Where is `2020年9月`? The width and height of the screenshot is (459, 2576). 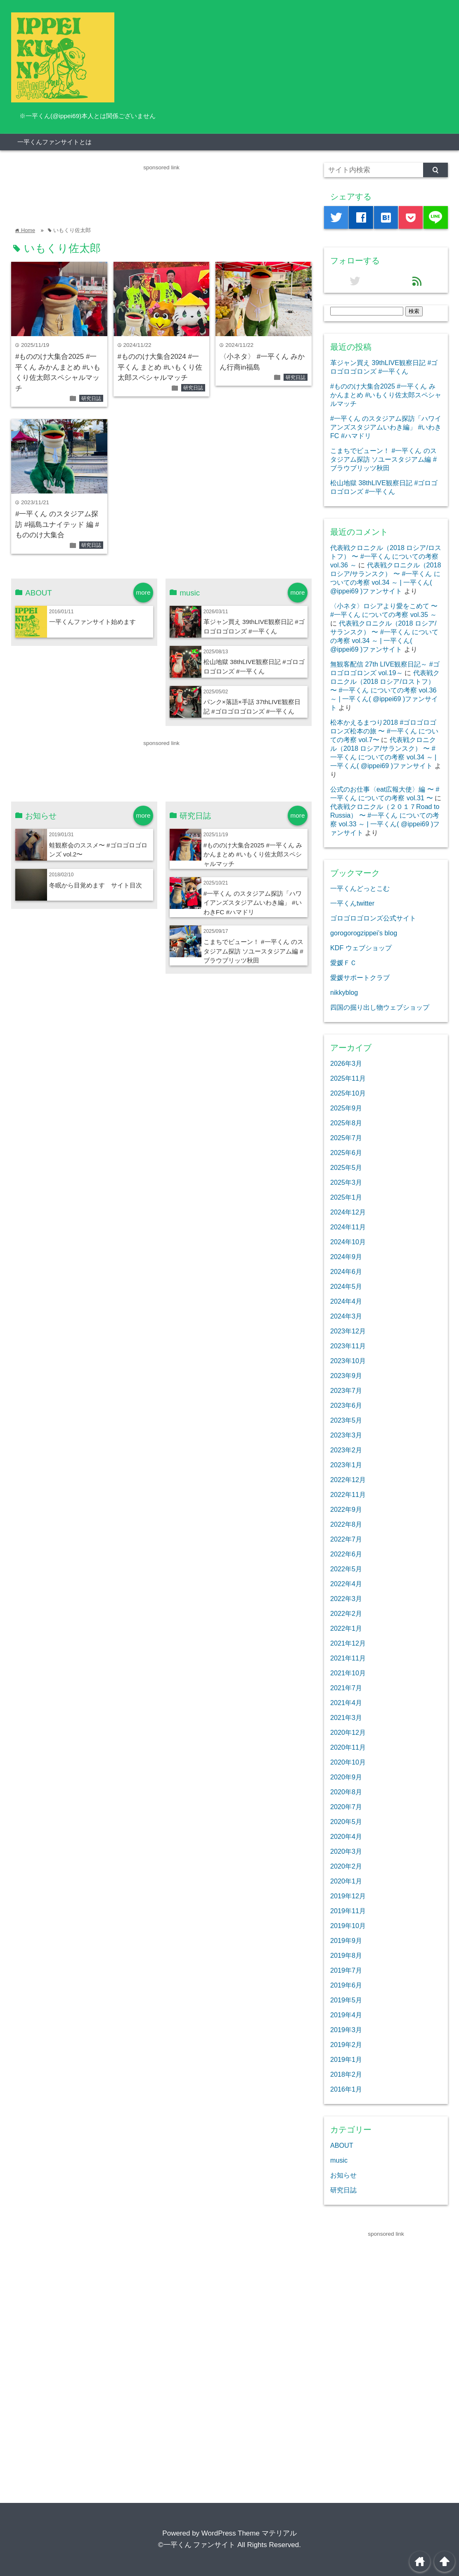
2020年9月 is located at coordinates (346, 1777).